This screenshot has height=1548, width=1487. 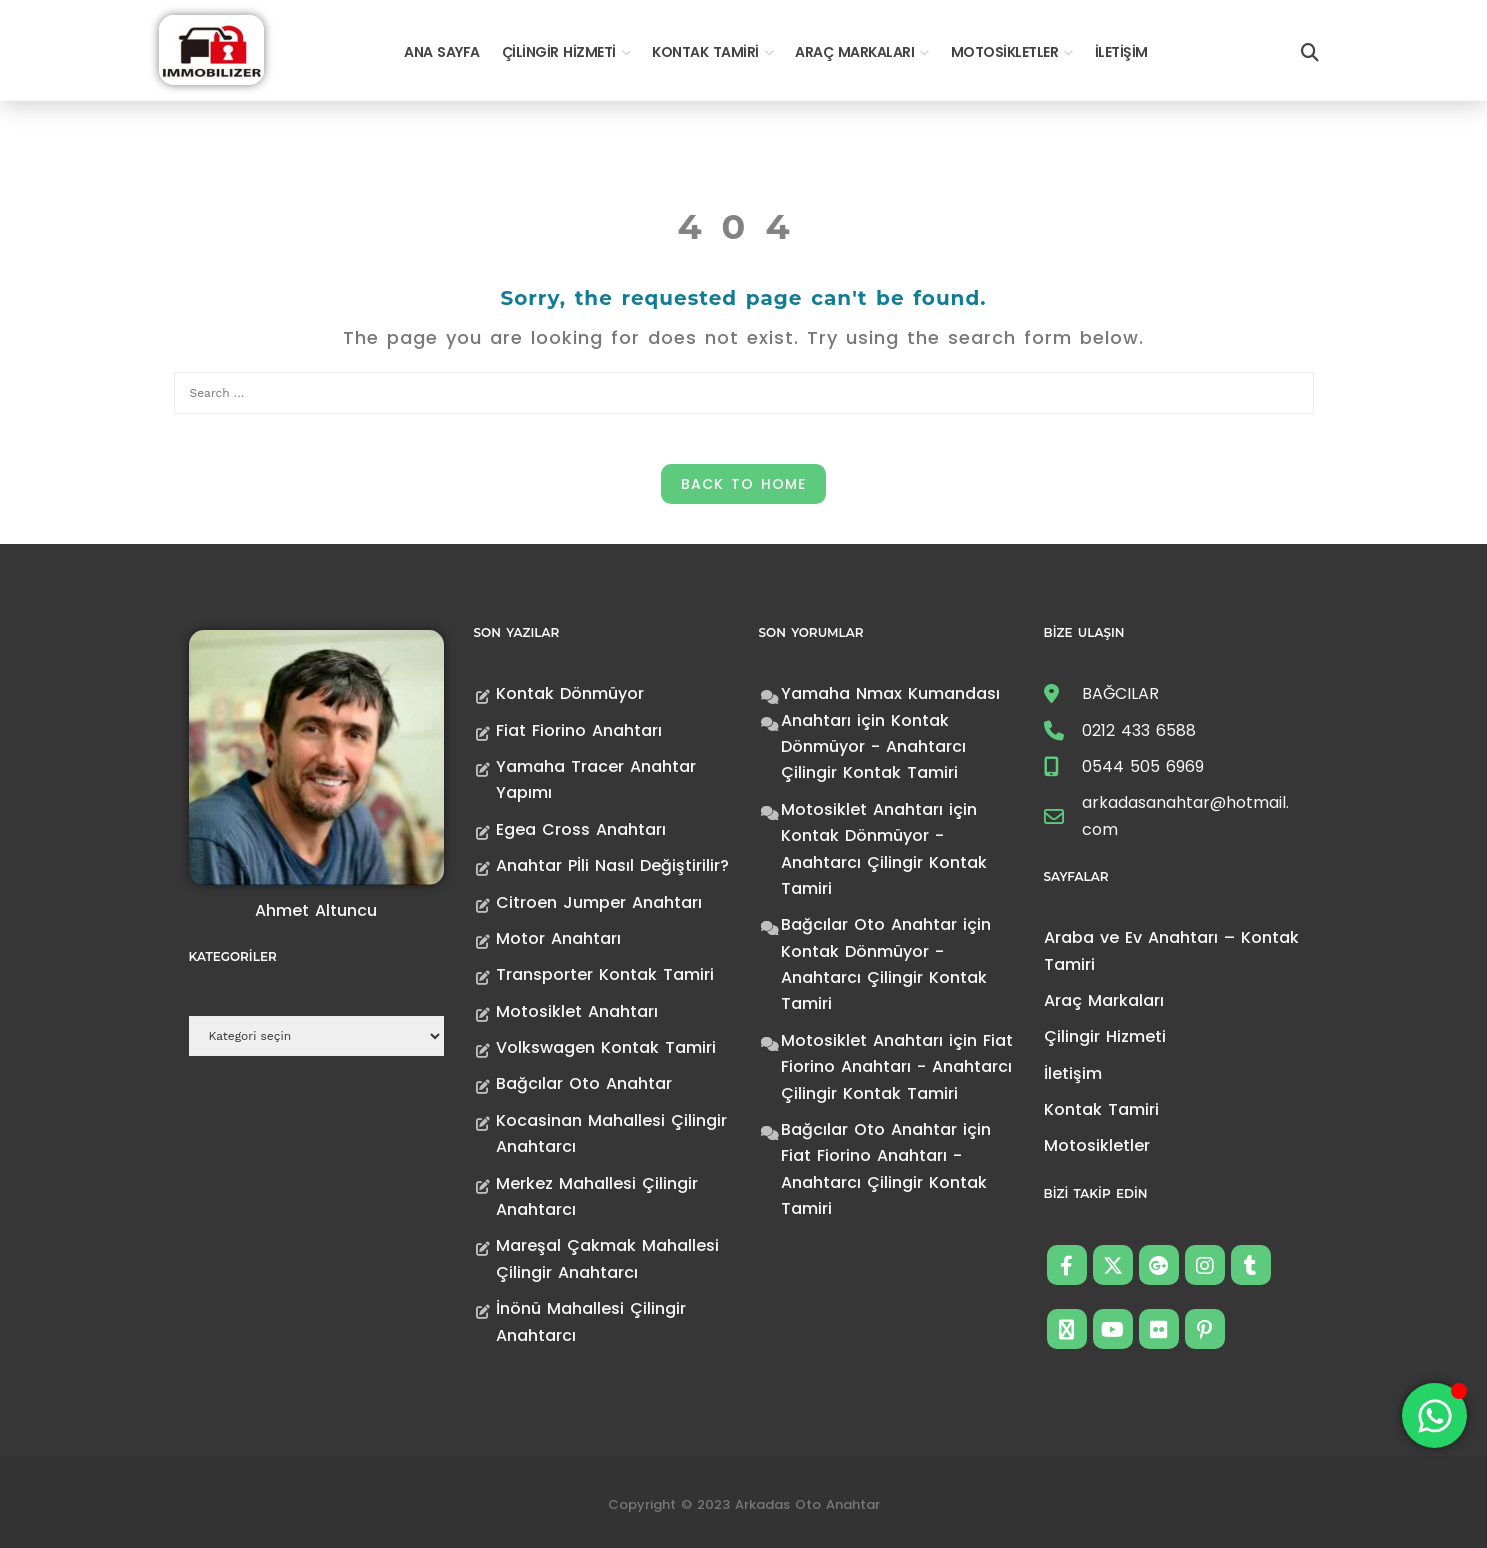 I want to click on Ana Sayfa, so click(x=442, y=52).